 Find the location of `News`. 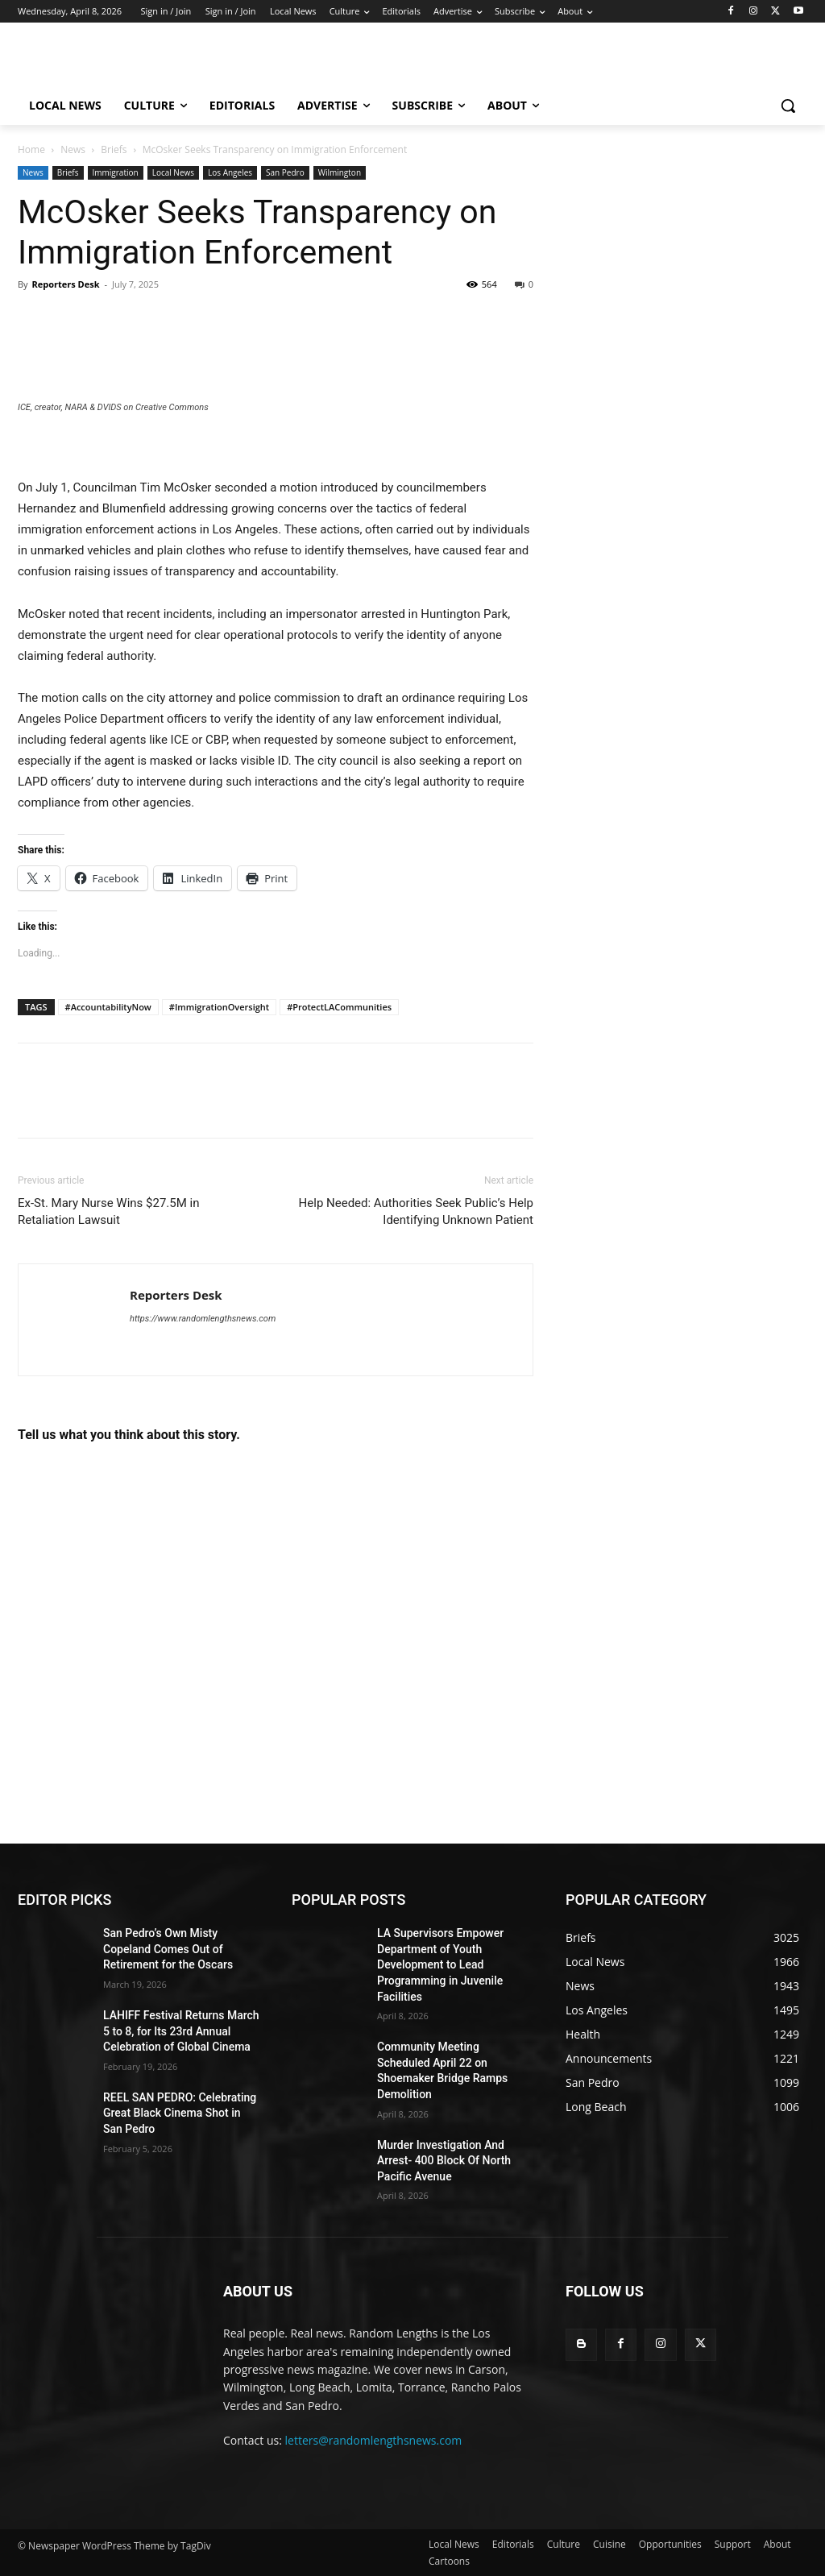

News is located at coordinates (72, 149).